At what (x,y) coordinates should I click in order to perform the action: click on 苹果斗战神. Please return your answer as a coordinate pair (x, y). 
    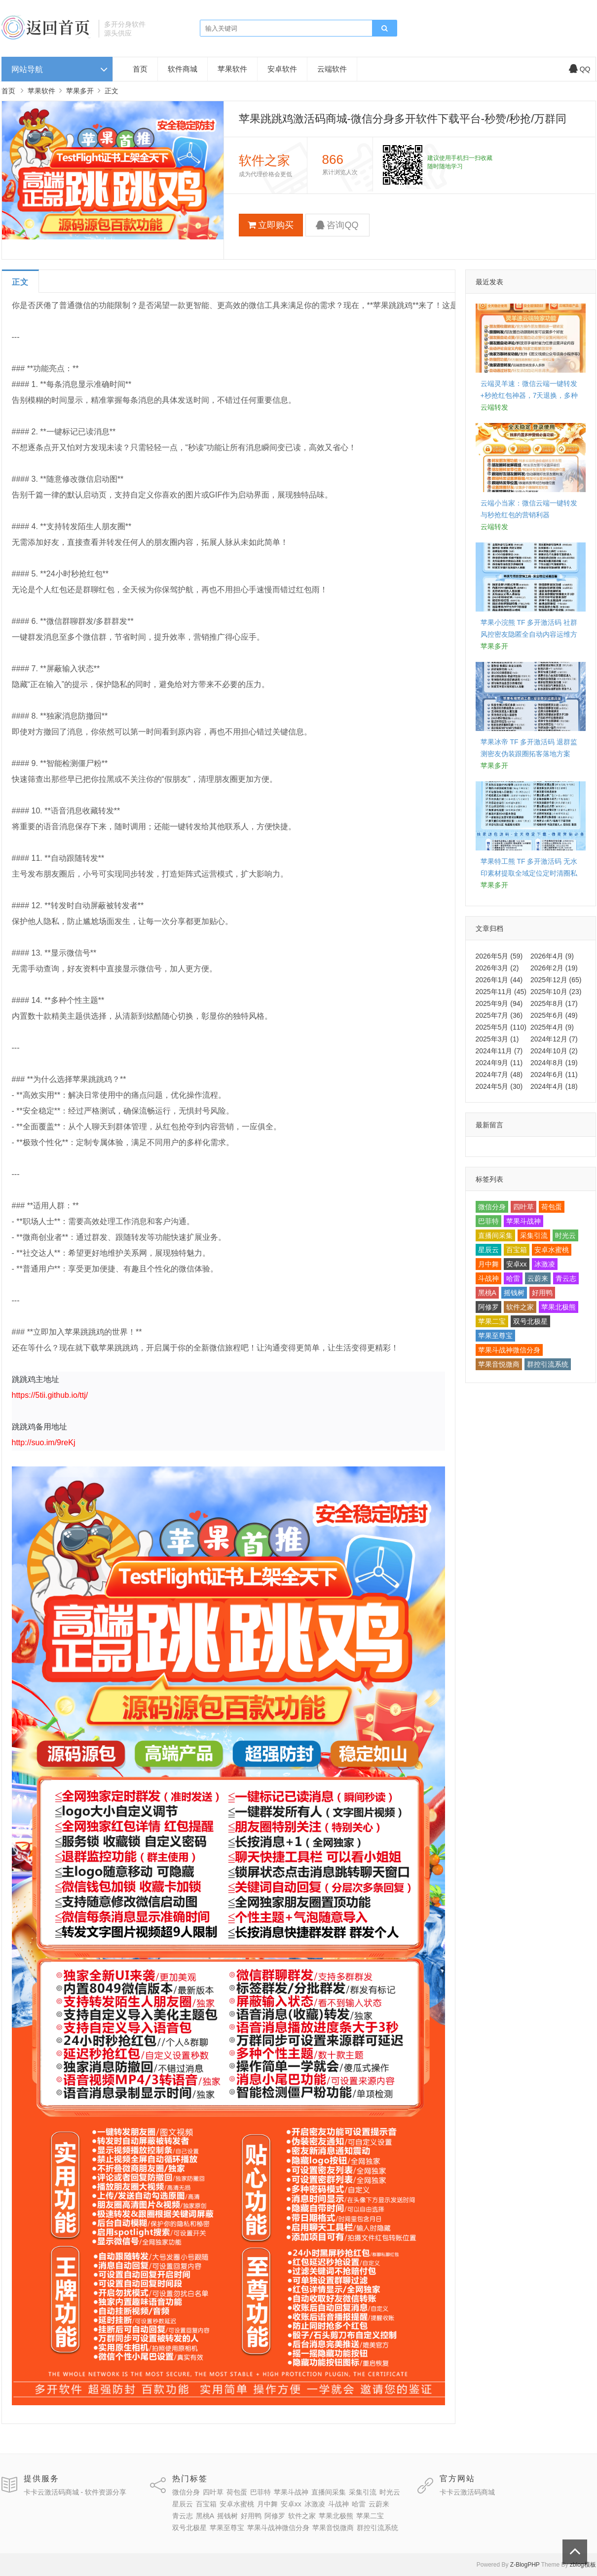
    Looking at the image, I should click on (523, 1221).